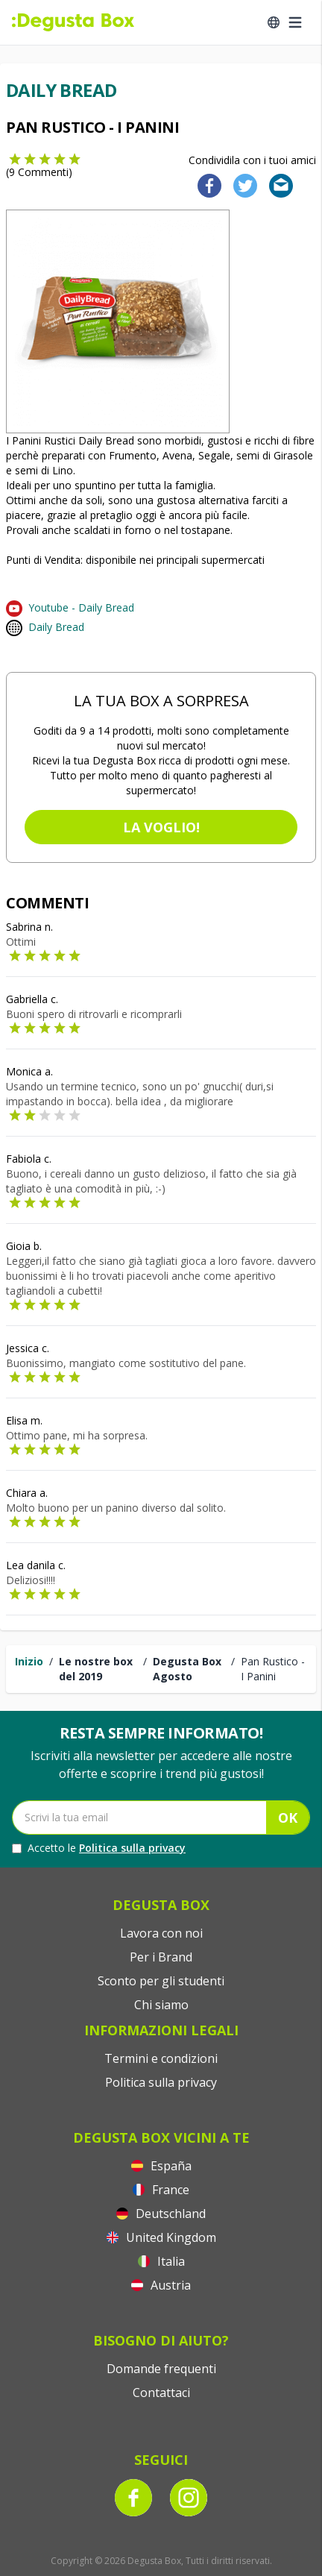 The height and width of the screenshot is (2576, 322). What do you see at coordinates (132, 1848) in the screenshot?
I see `Politica sulla privacy` at bounding box center [132, 1848].